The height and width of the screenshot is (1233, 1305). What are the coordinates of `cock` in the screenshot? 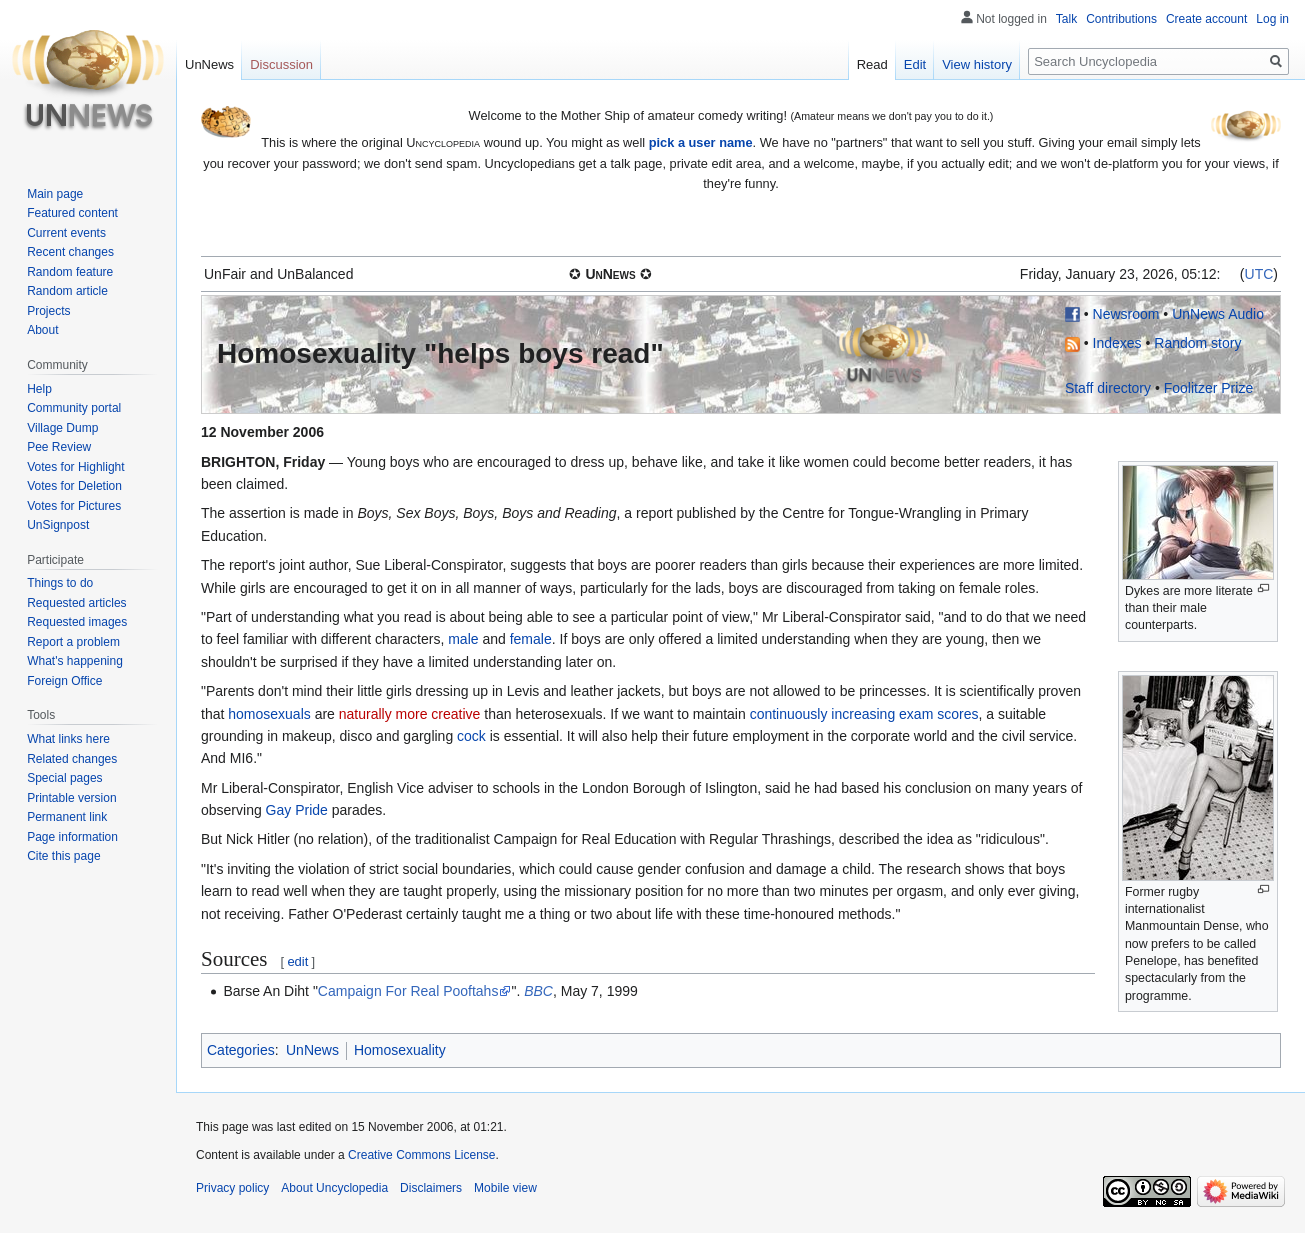 It's located at (471, 736).